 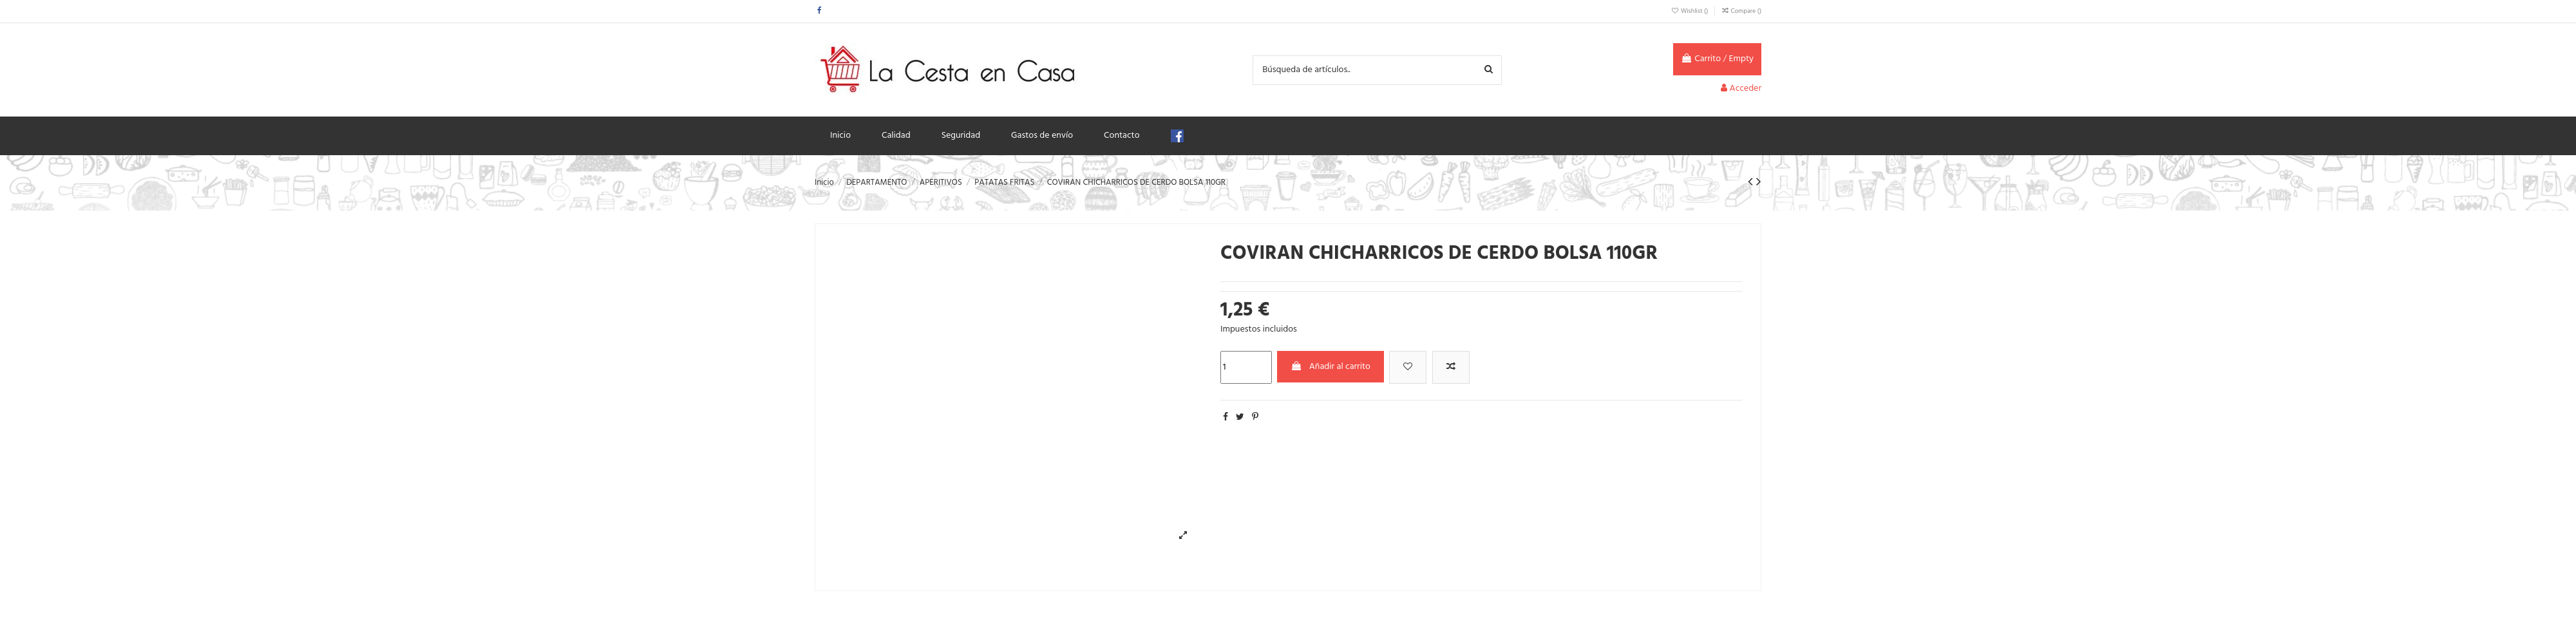 I want to click on Wishlist (), so click(x=1690, y=11).